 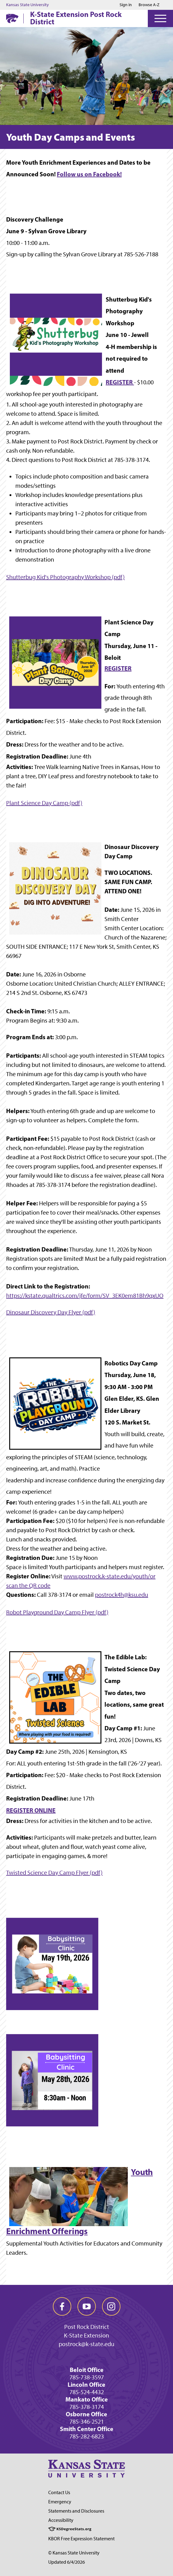 What do you see at coordinates (65, 577) in the screenshot?
I see `Shutterbug Kid's Photography Workshop (pdf)` at bounding box center [65, 577].